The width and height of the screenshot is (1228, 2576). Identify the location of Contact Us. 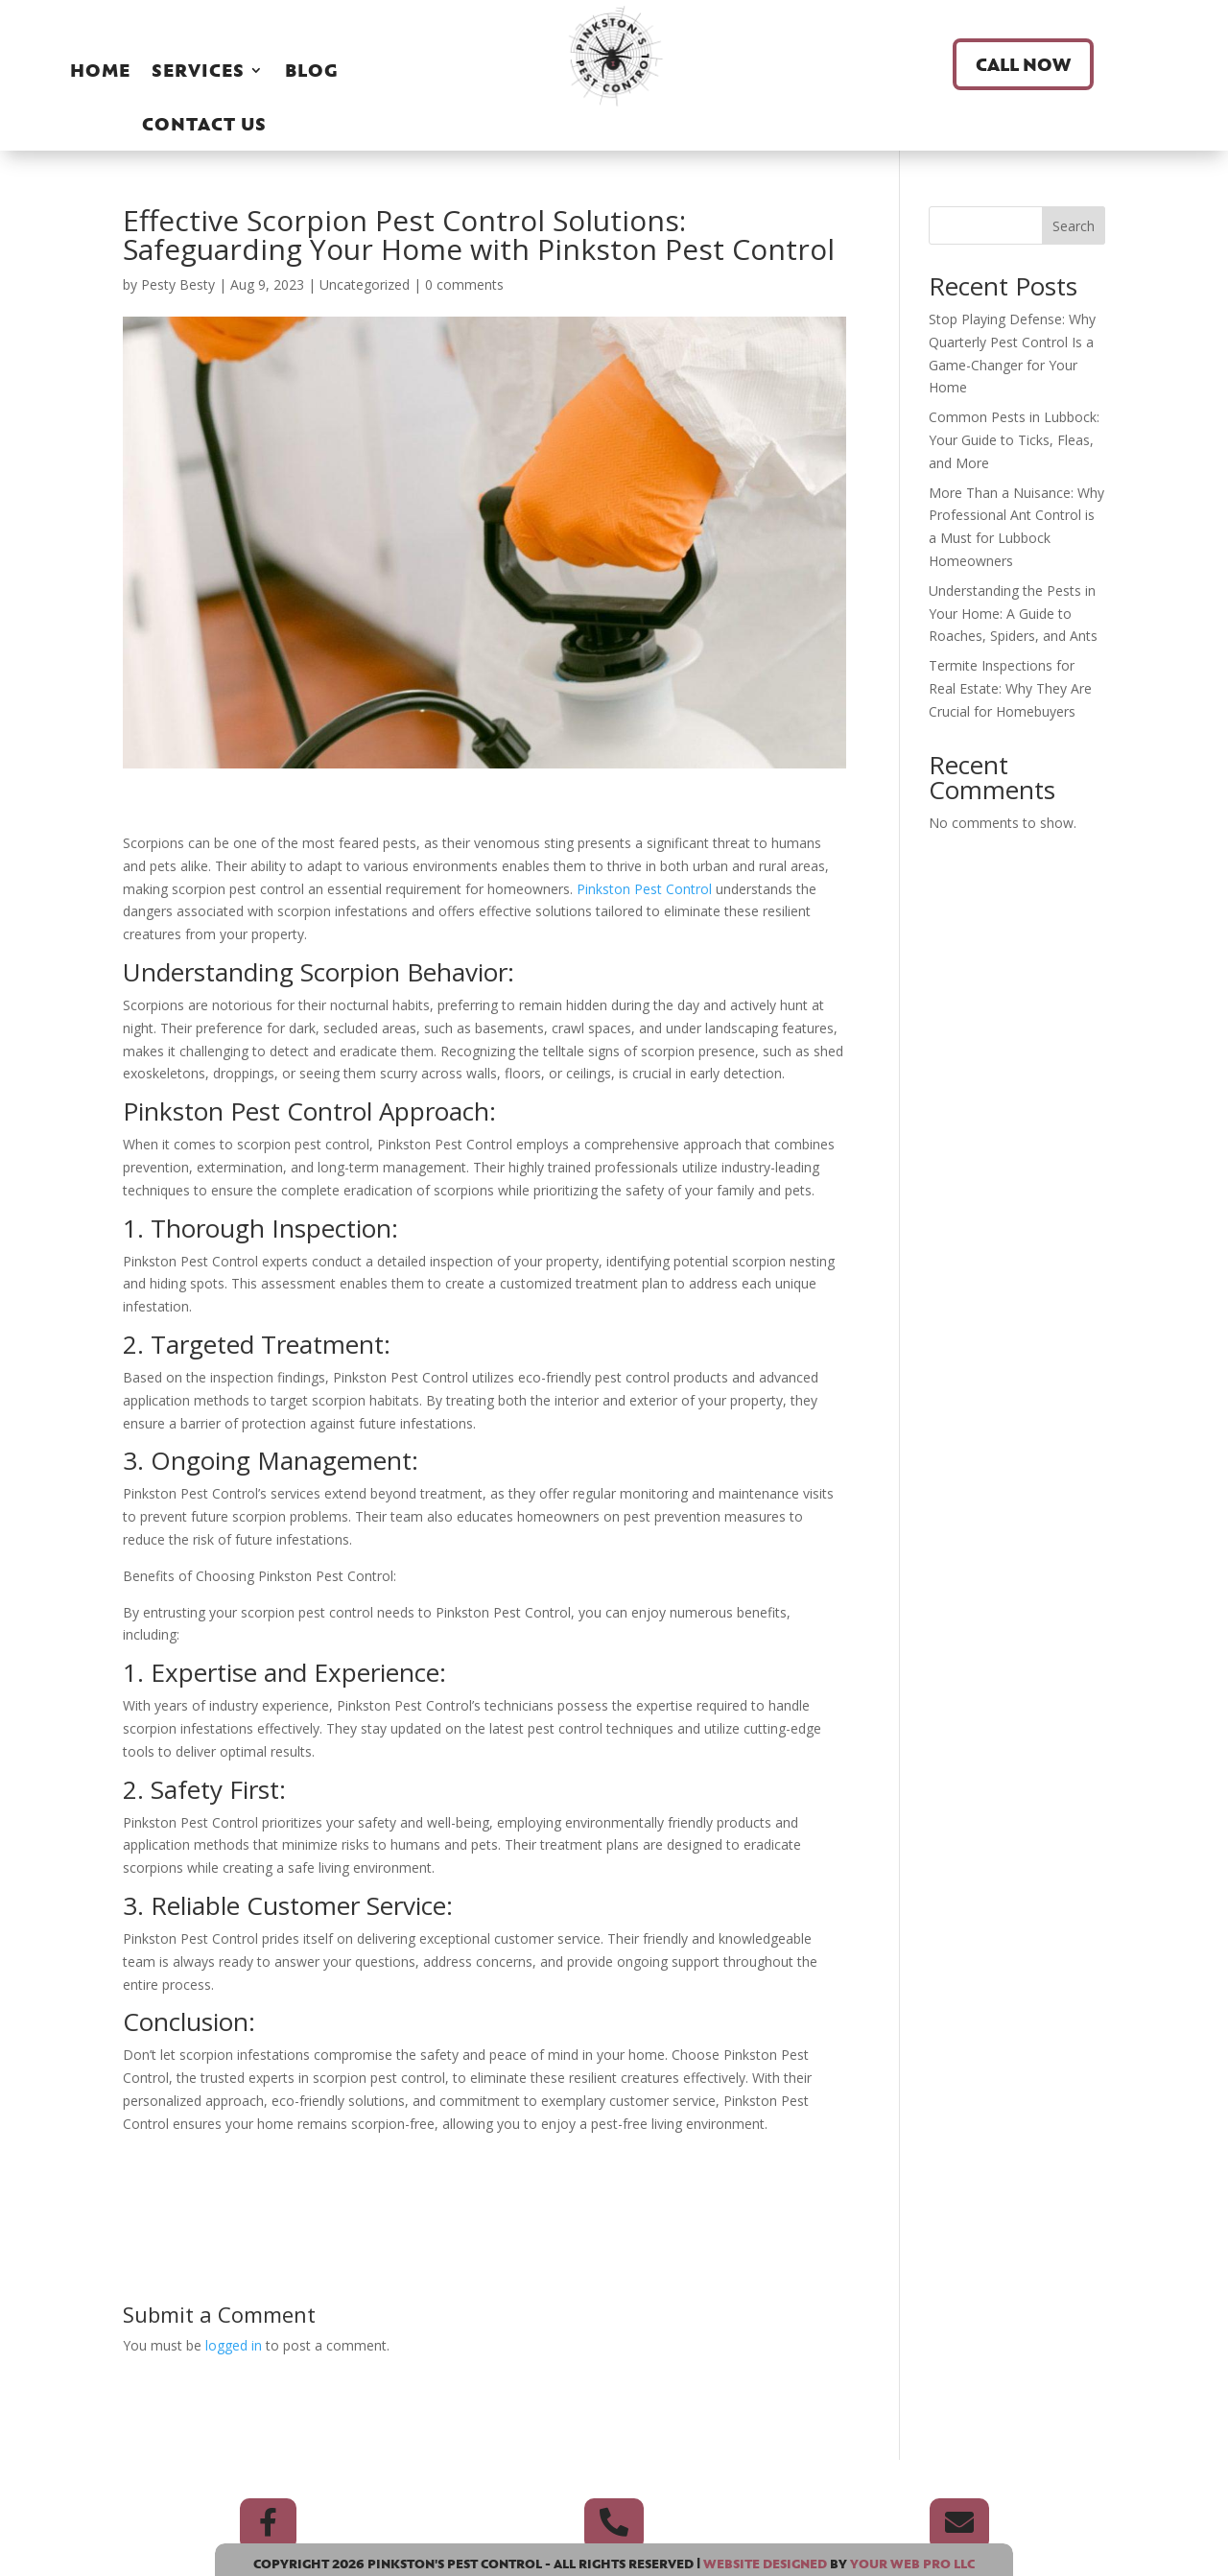
(204, 123).